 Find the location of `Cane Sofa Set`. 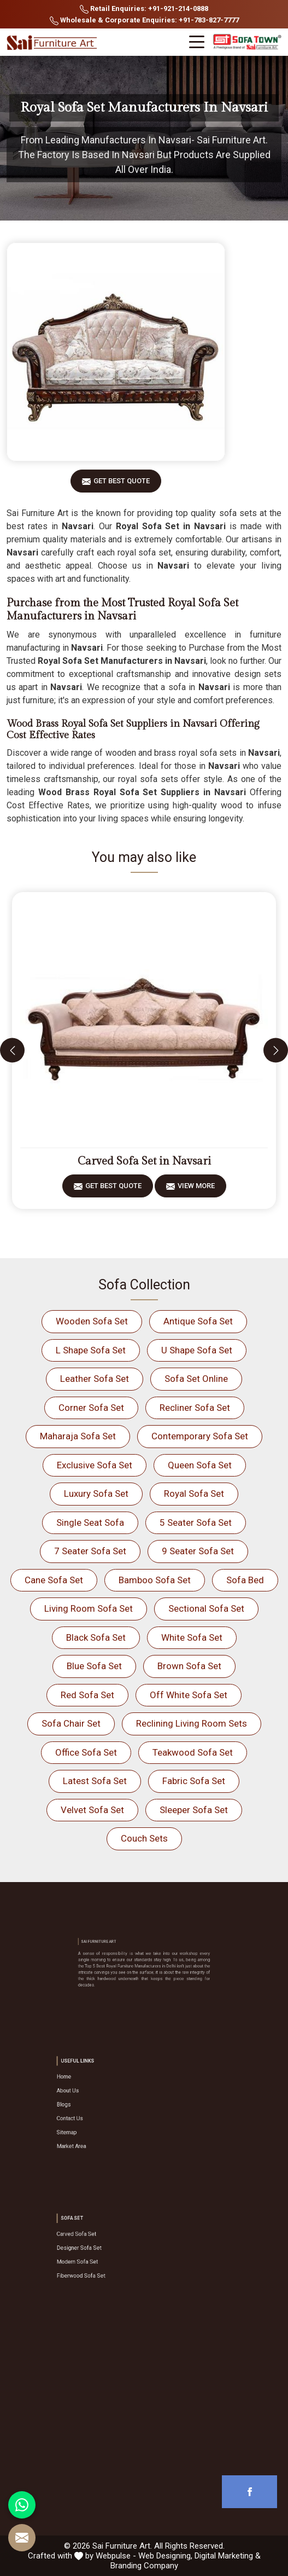

Cane Sofa Set is located at coordinates (54, 1579).